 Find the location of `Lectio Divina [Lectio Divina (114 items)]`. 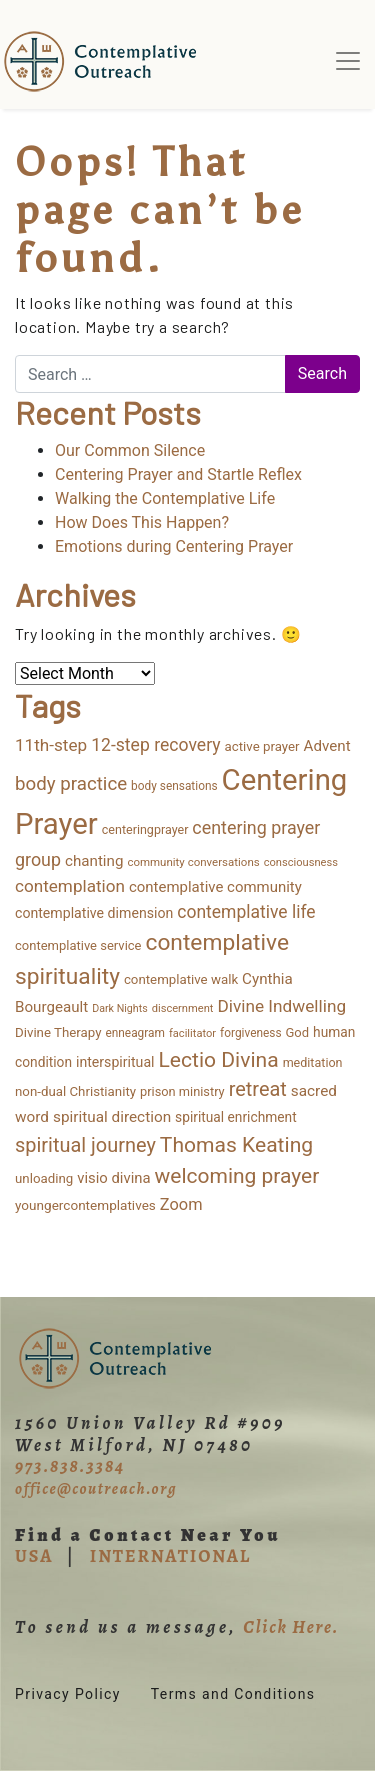

Lectio Divina [Lectio Divina (114 items)] is located at coordinates (219, 1059).